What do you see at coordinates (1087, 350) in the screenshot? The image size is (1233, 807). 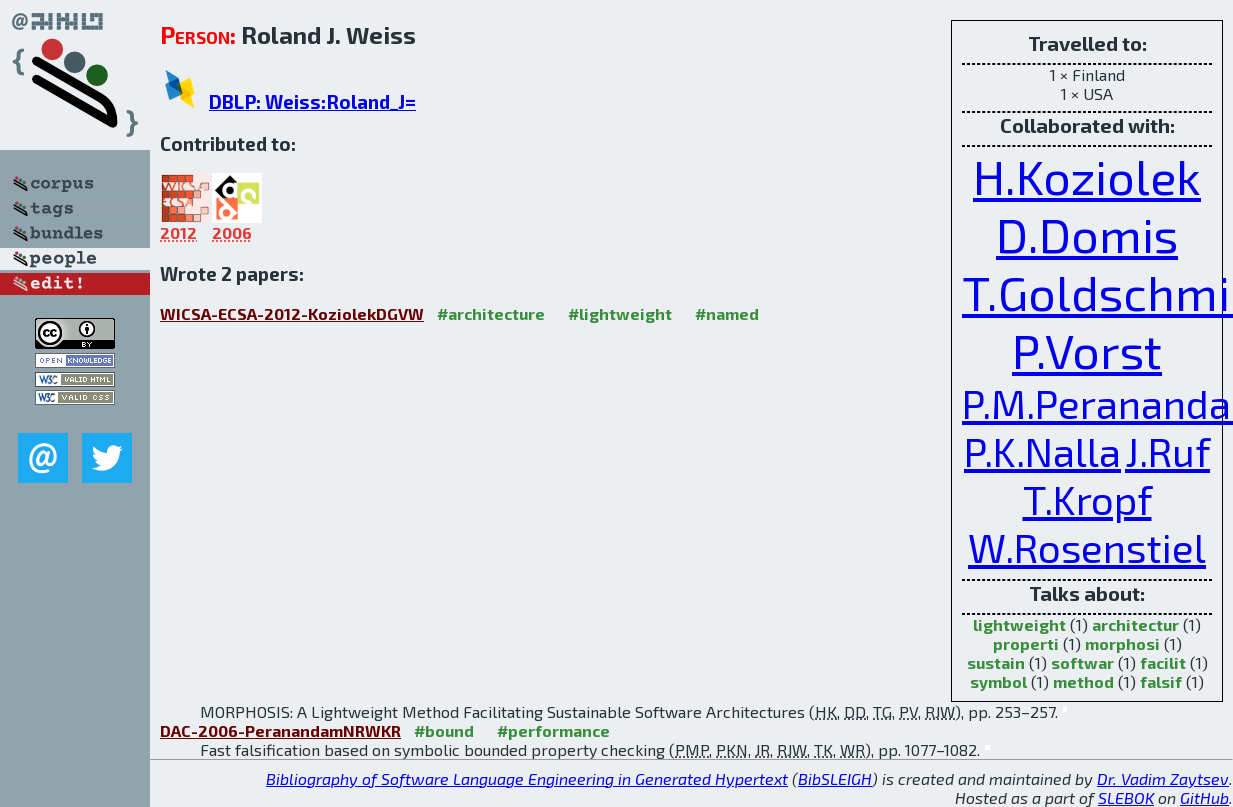 I see `P.Vorst` at bounding box center [1087, 350].